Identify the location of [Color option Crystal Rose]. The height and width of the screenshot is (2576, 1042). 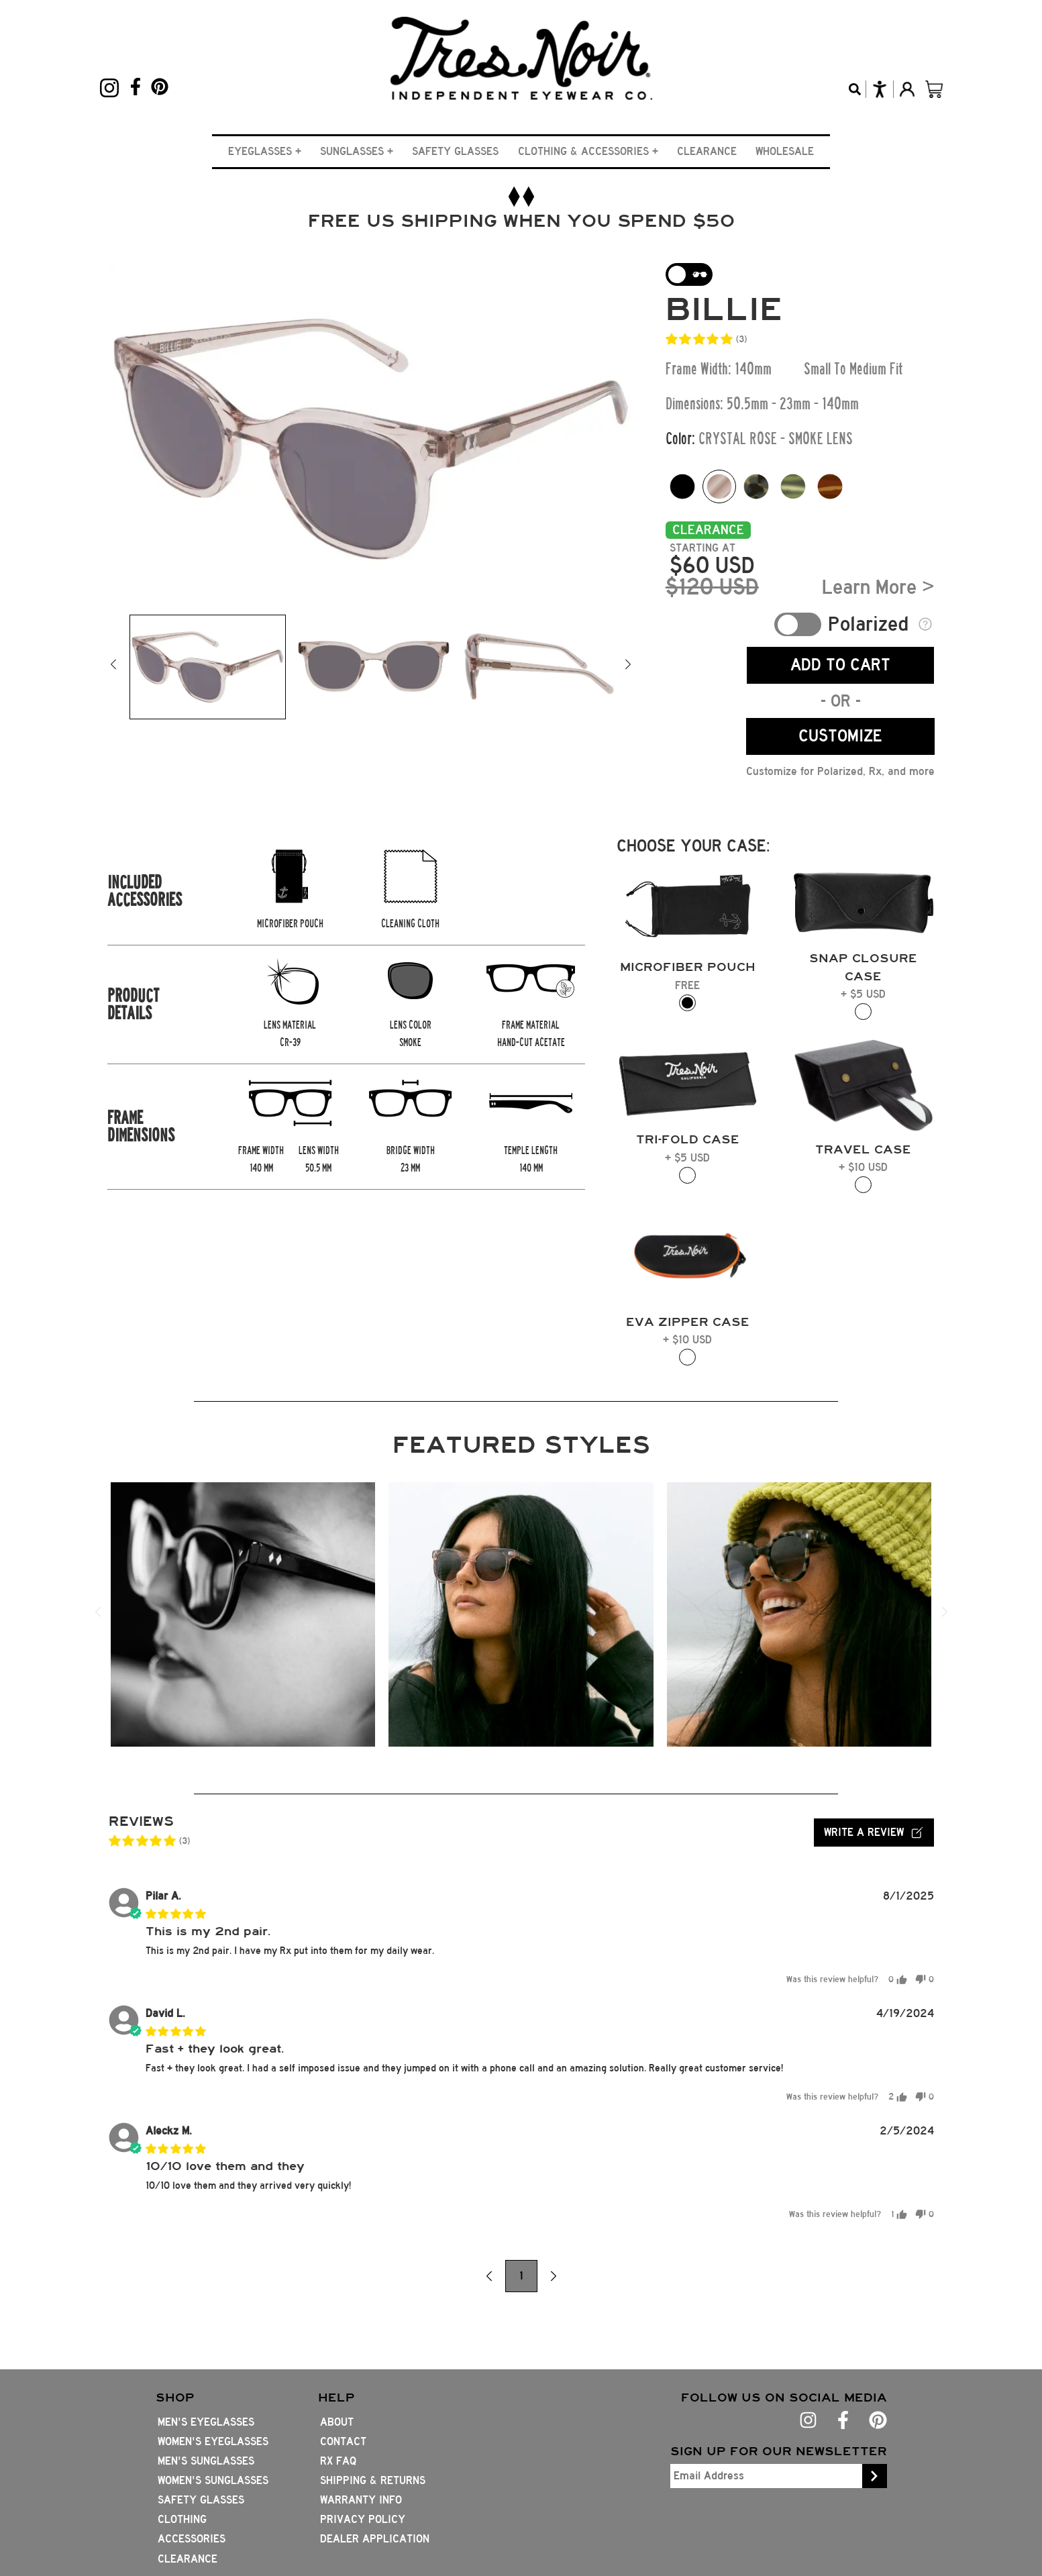
(719, 486).